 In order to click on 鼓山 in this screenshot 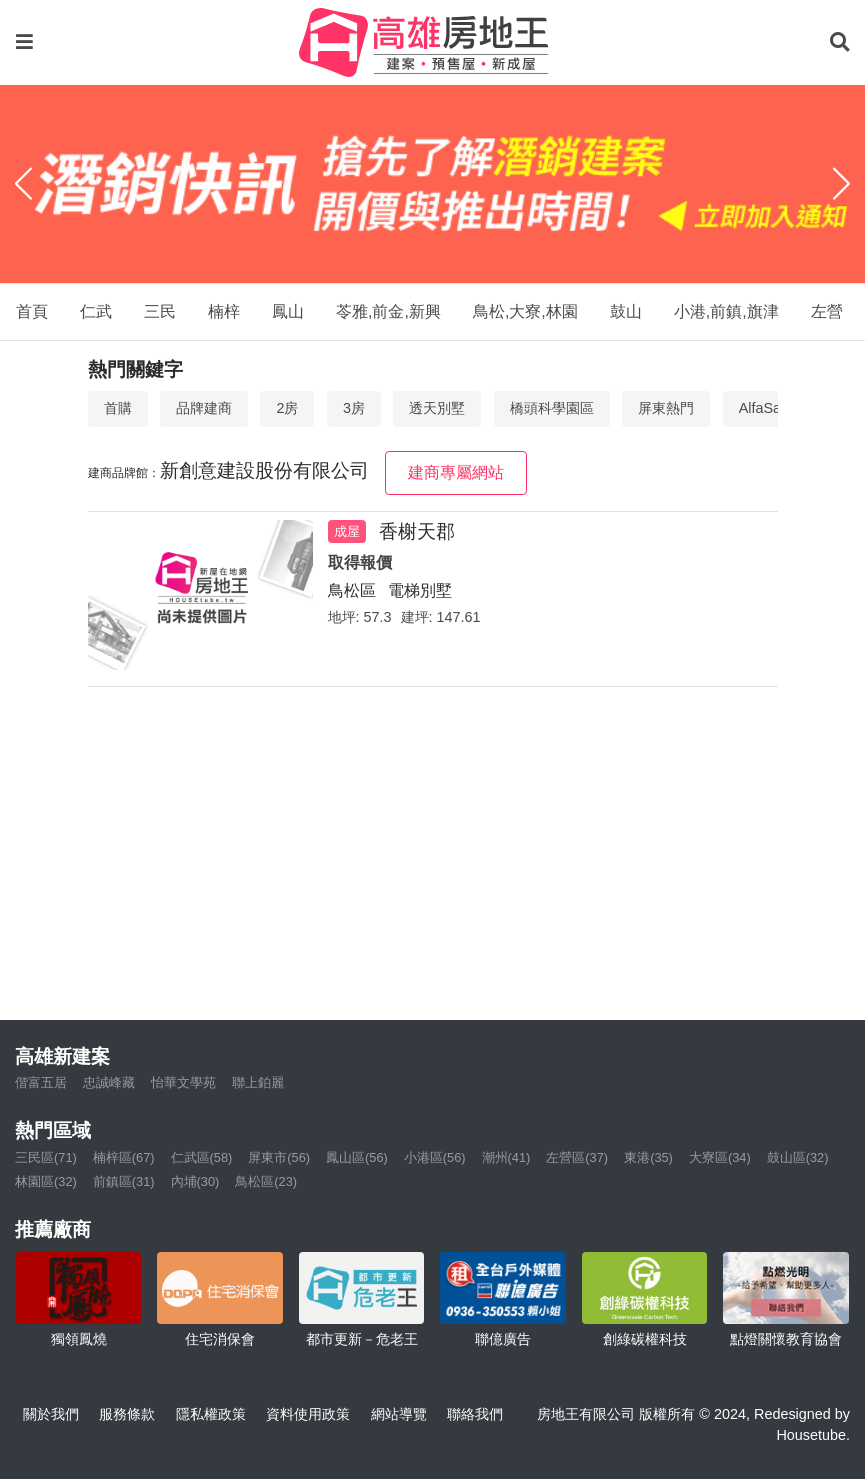, I will do `click(626, 311)`.